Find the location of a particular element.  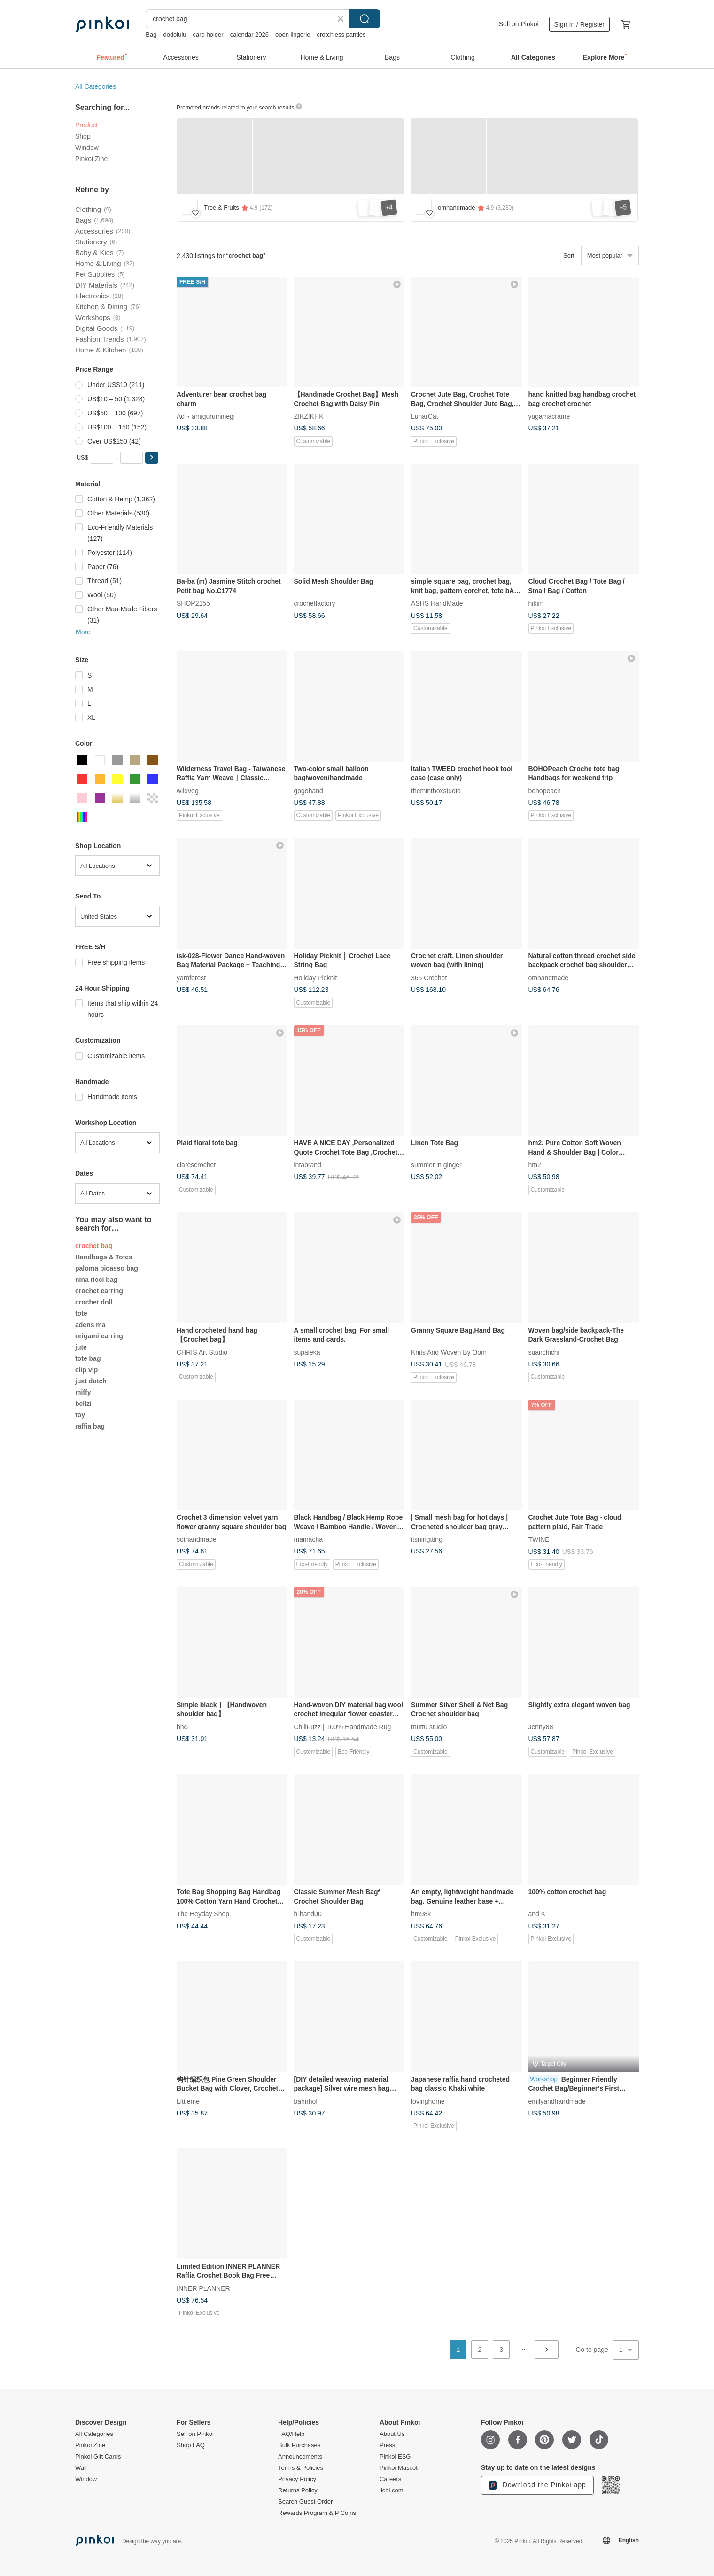

yugamacrame is located at coordinates (549, 416).